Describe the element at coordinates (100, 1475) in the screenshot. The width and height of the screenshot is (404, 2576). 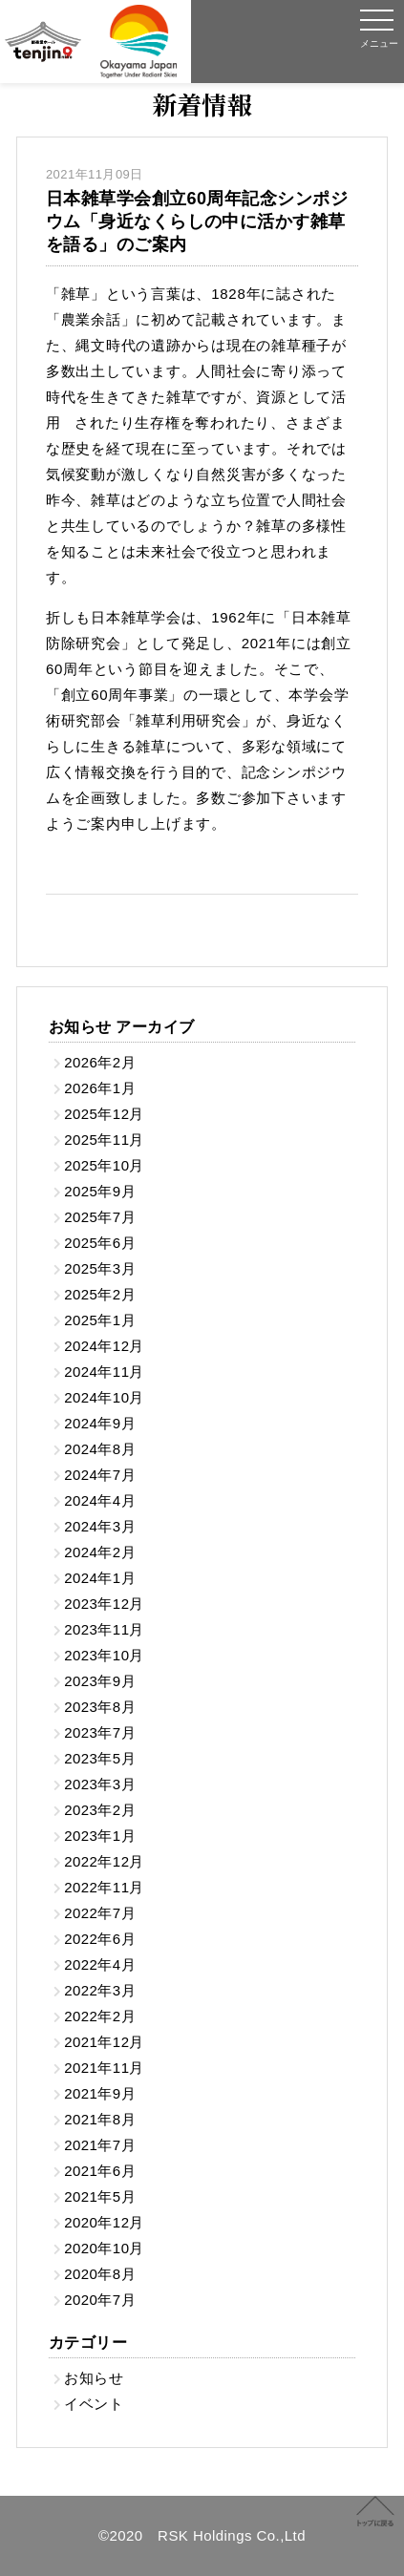
I see `2024年7月` at that location.